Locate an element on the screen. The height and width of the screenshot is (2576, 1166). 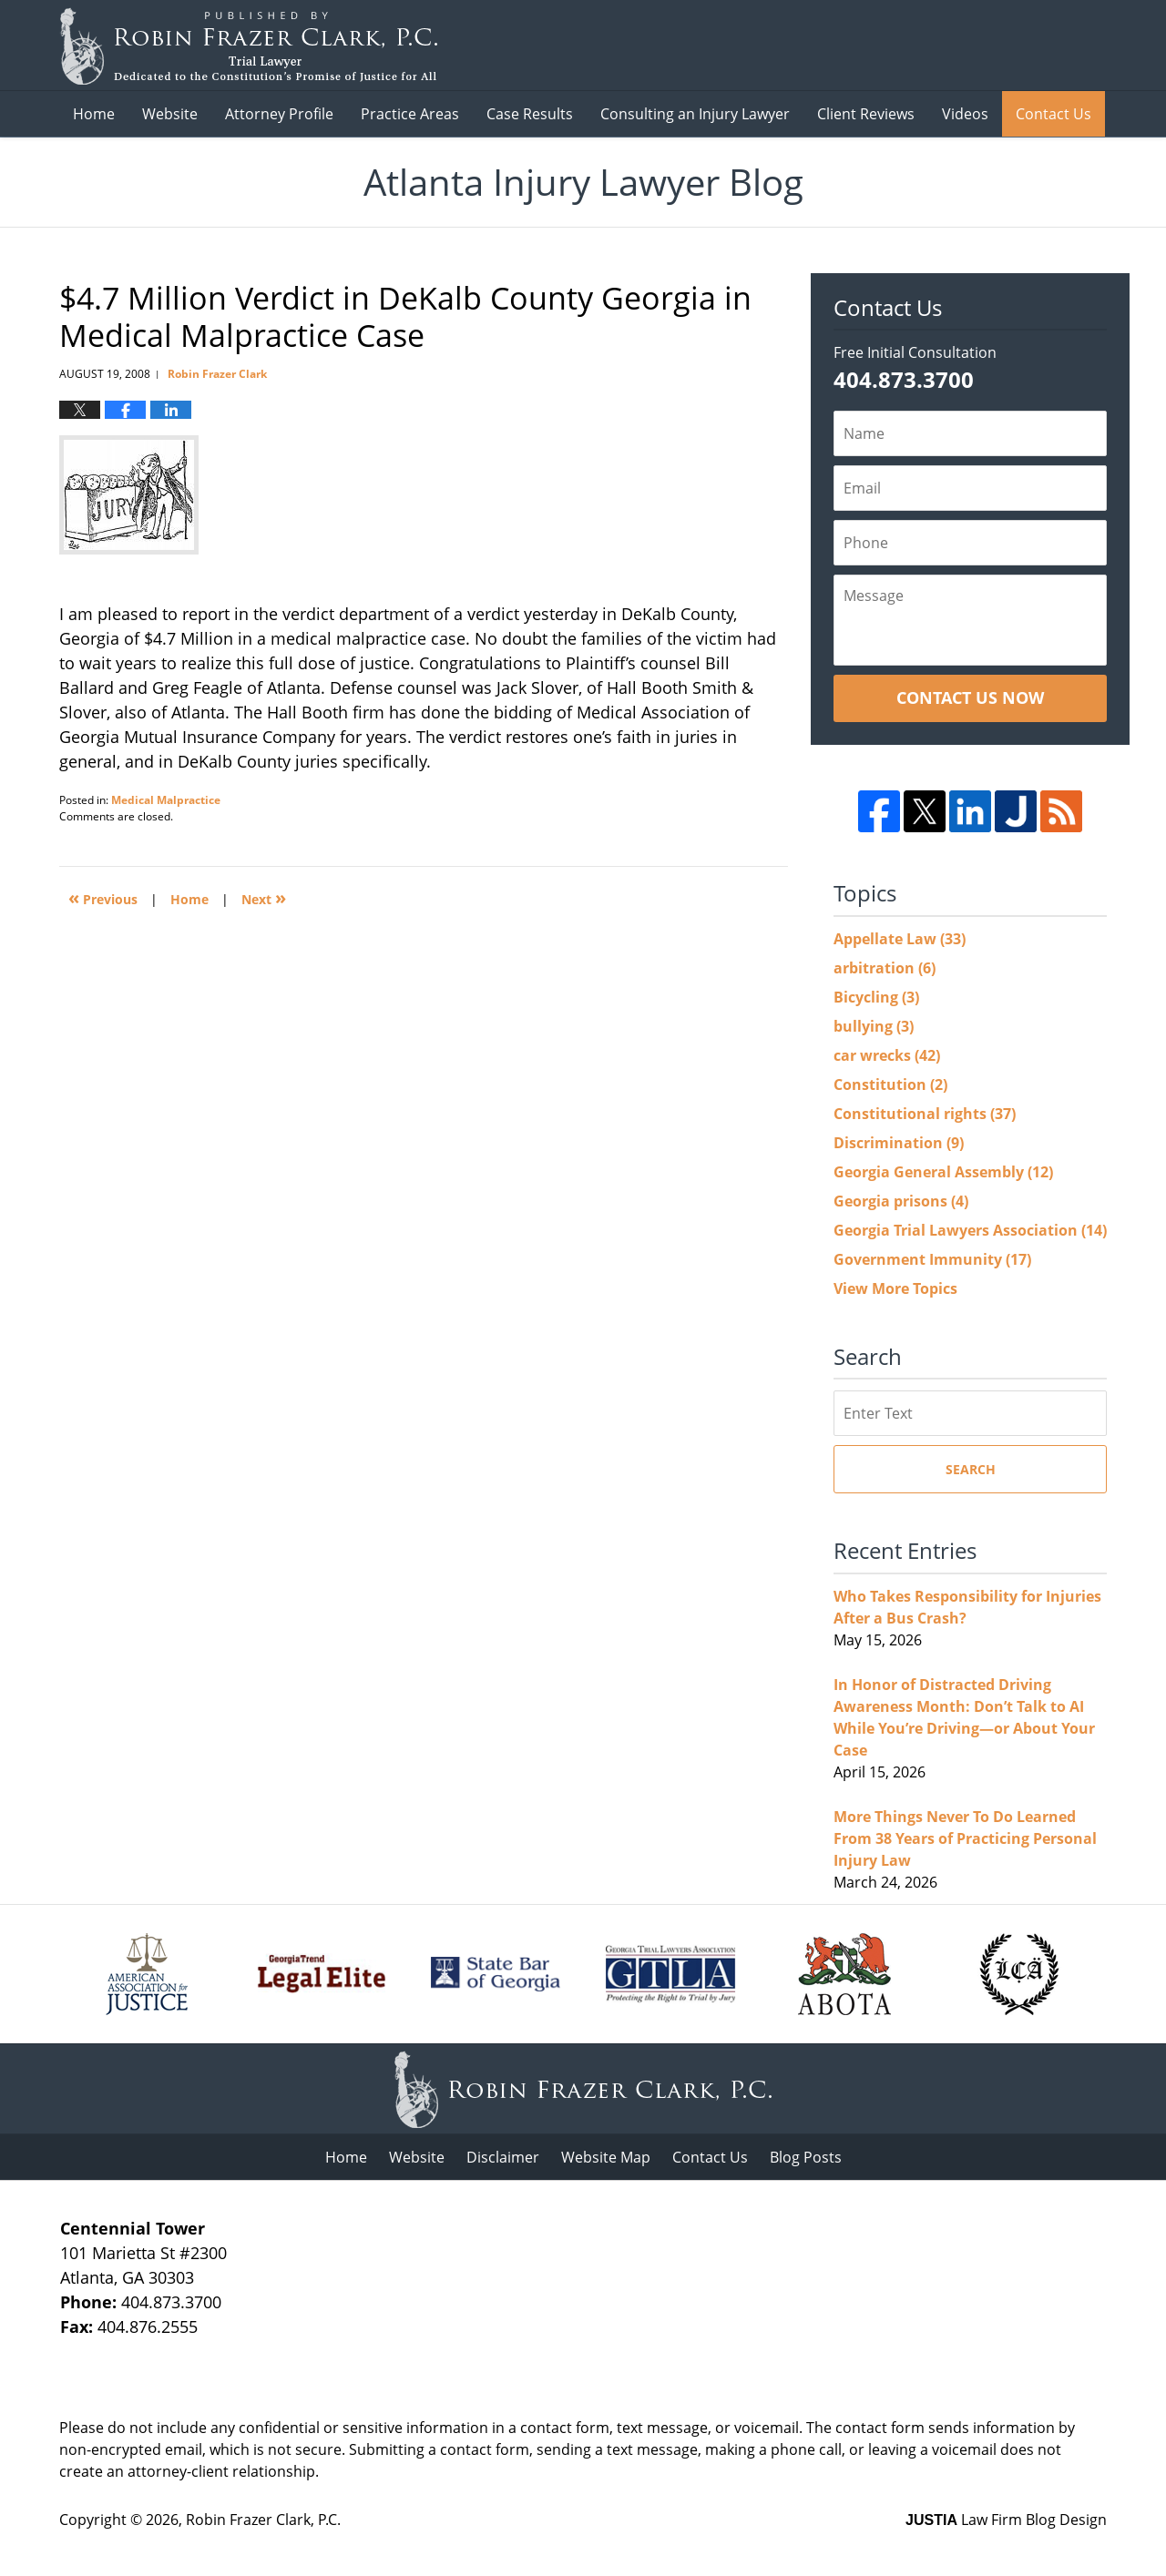
Case Results is located at coordinates (529, 114).